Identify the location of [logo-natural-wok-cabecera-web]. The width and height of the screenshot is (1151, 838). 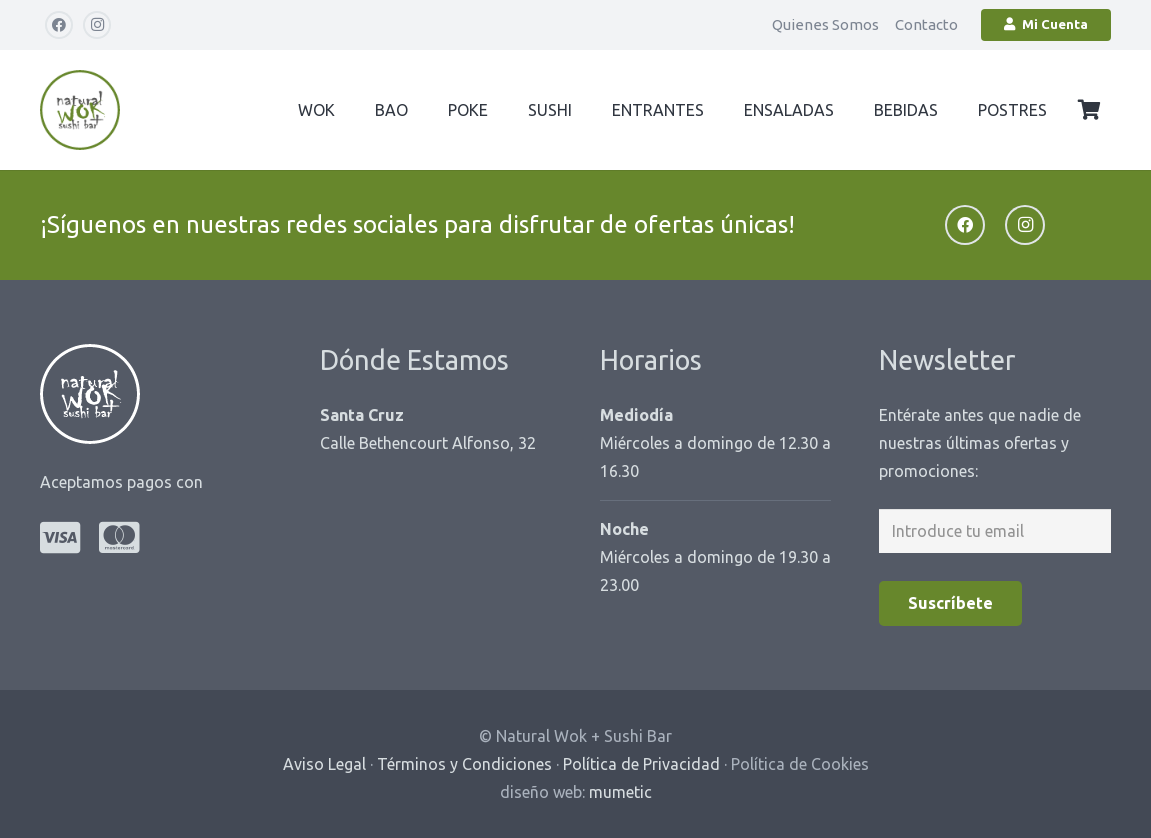
(80, 110).